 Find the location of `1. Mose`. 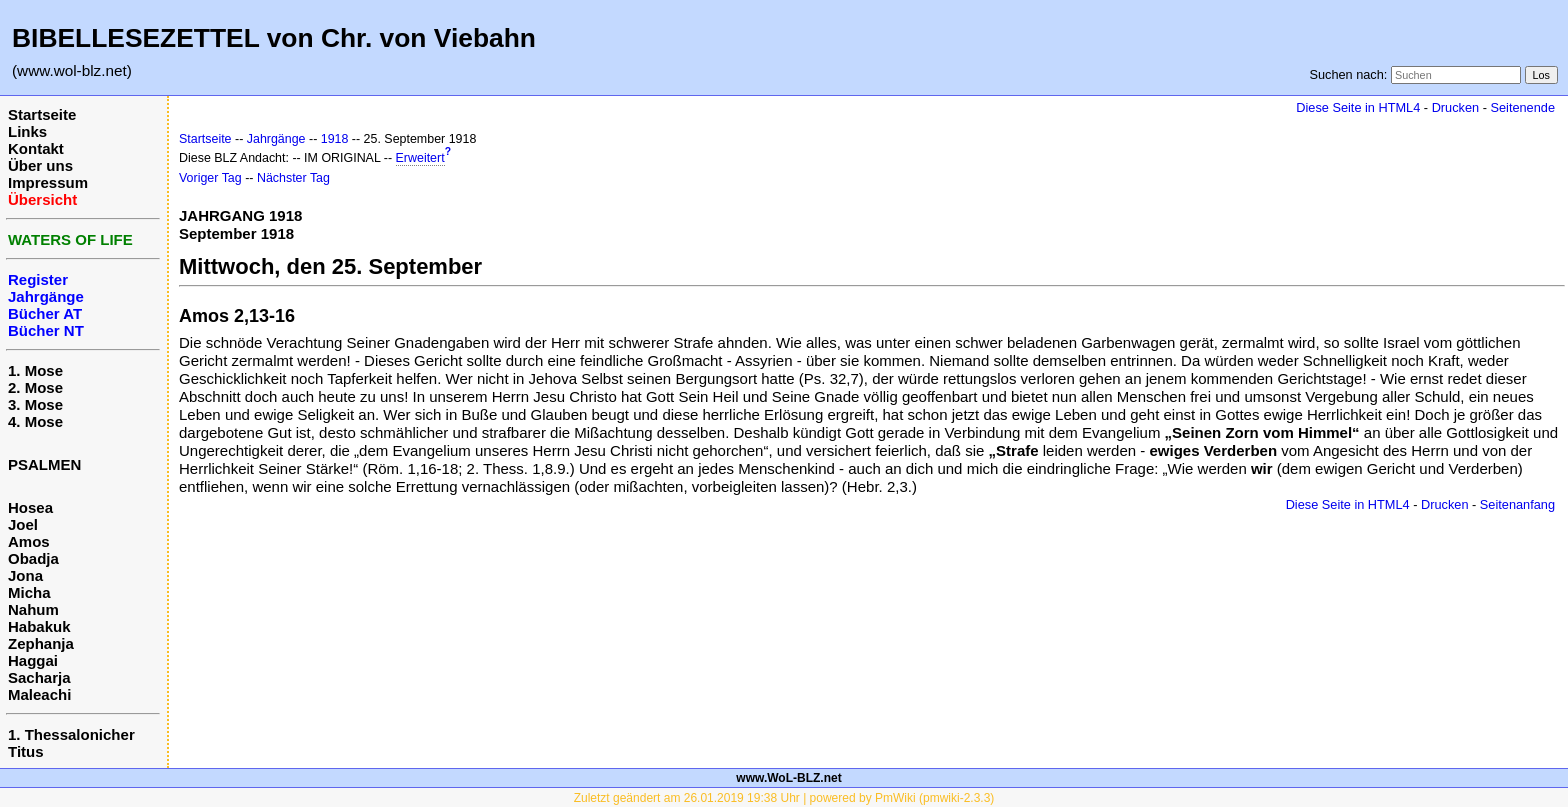

1. Mose is located at coordinates (35, 370).